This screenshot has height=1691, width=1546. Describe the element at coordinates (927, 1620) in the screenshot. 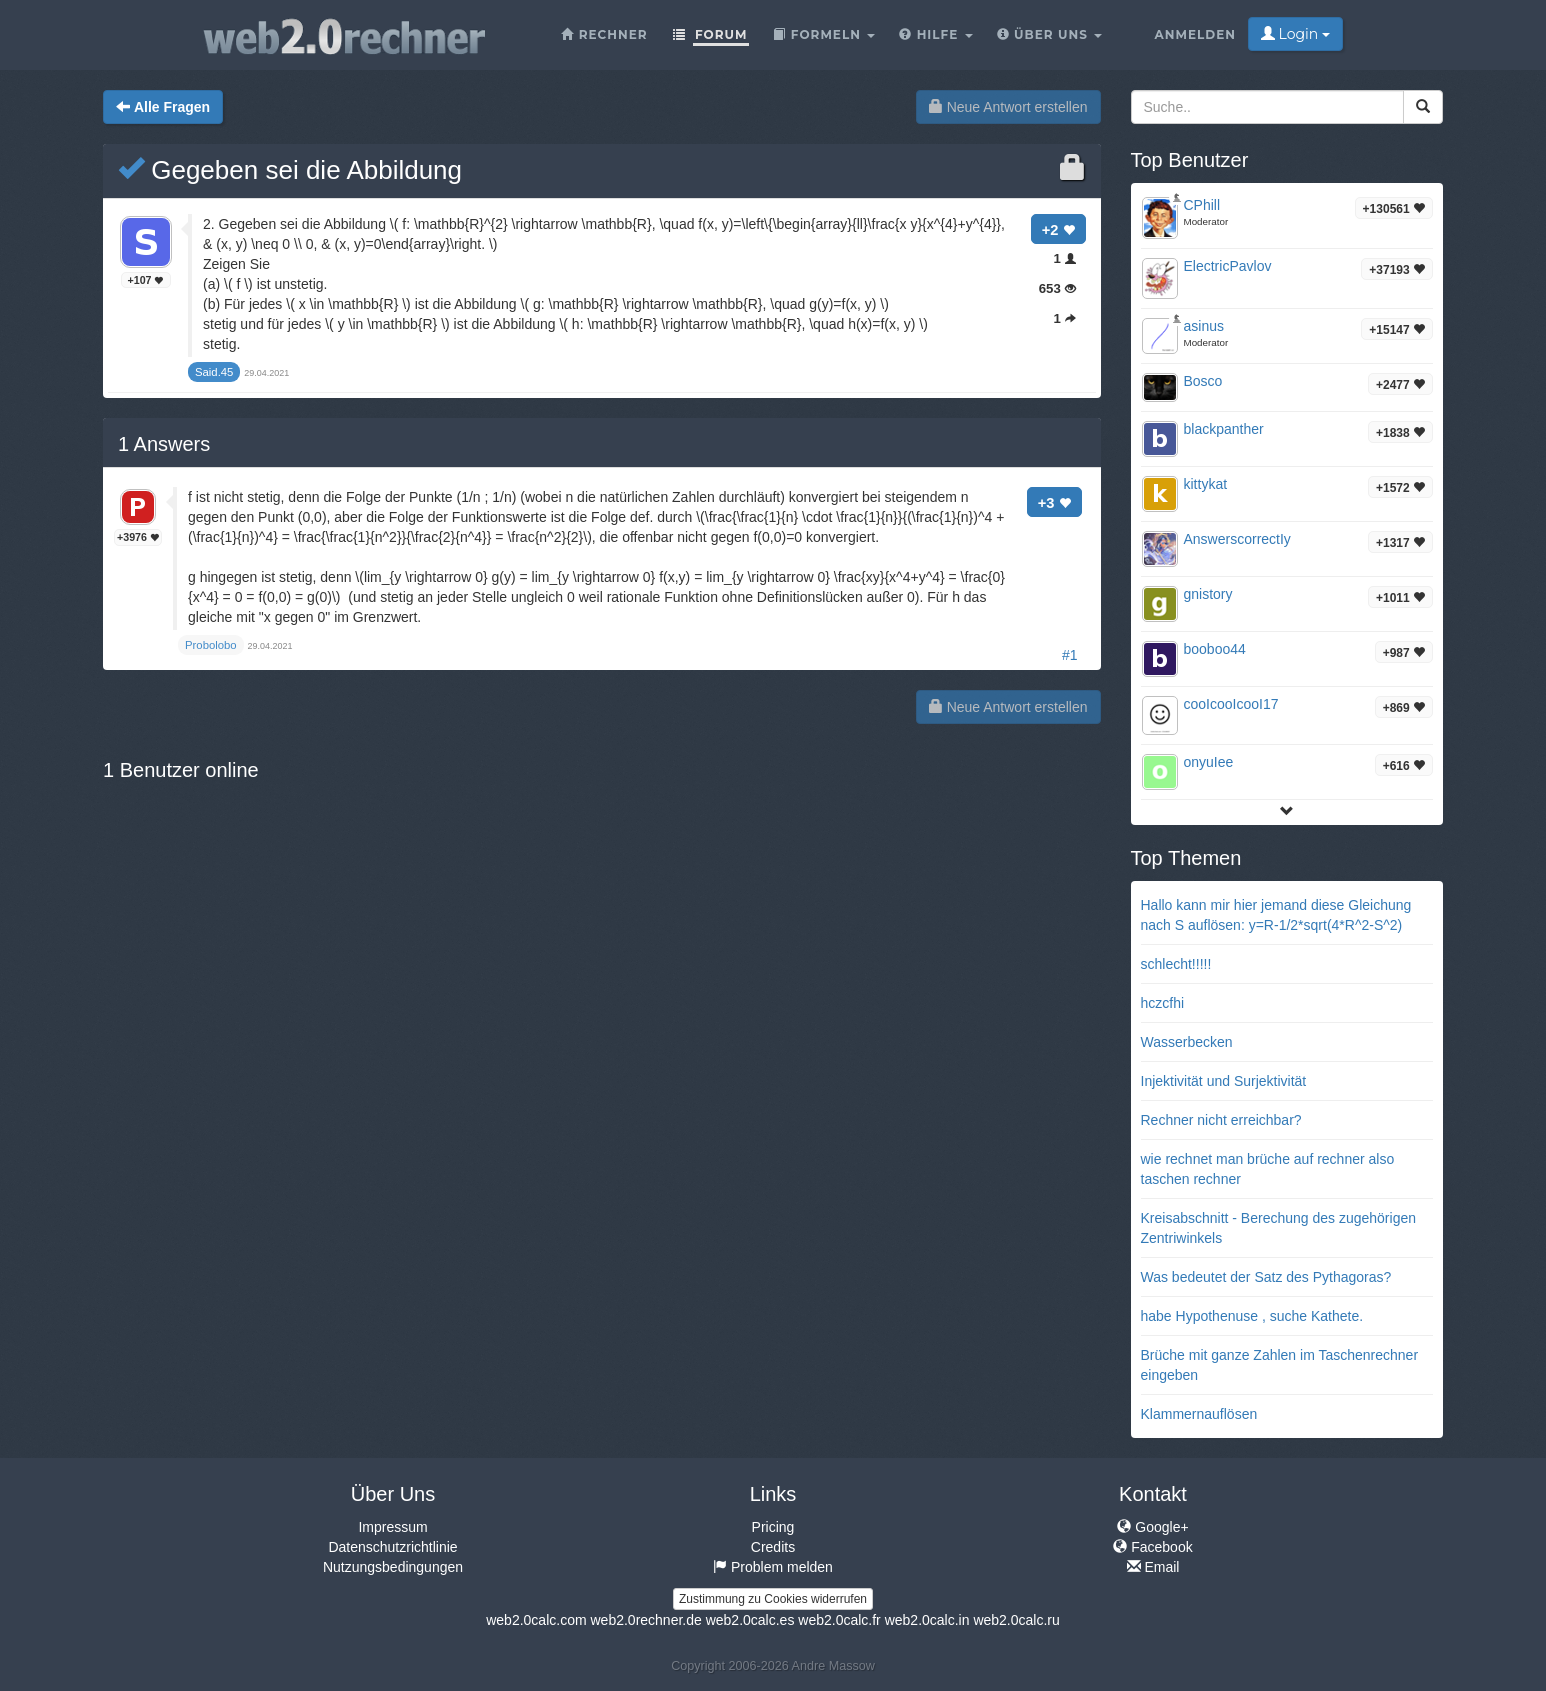

I see `web2.0calc.in` at that location.